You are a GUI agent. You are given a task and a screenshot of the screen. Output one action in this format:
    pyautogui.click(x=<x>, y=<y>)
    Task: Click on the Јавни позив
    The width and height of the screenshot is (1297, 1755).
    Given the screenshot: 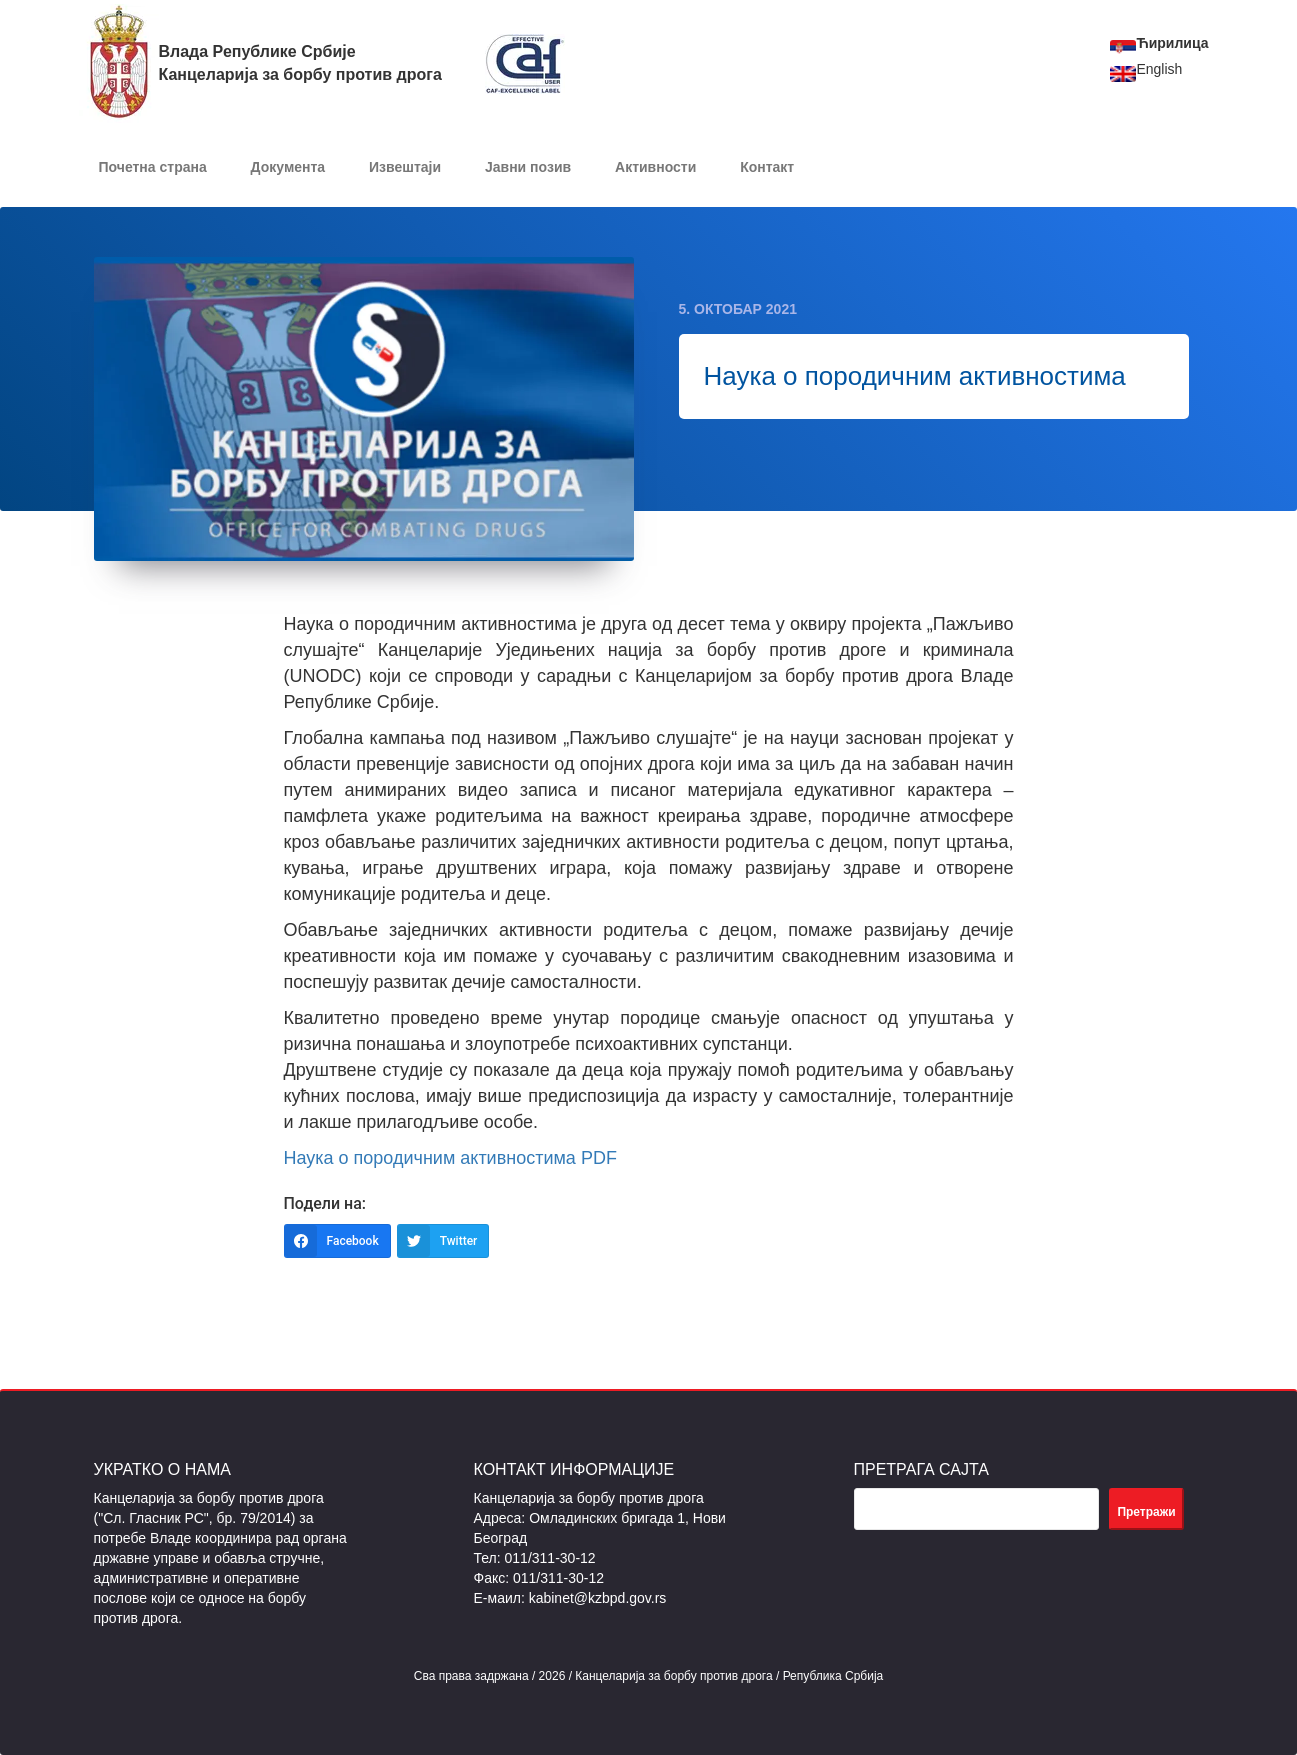 What is the action you would take?
    pyautogui.click(x=528, y=167)
    